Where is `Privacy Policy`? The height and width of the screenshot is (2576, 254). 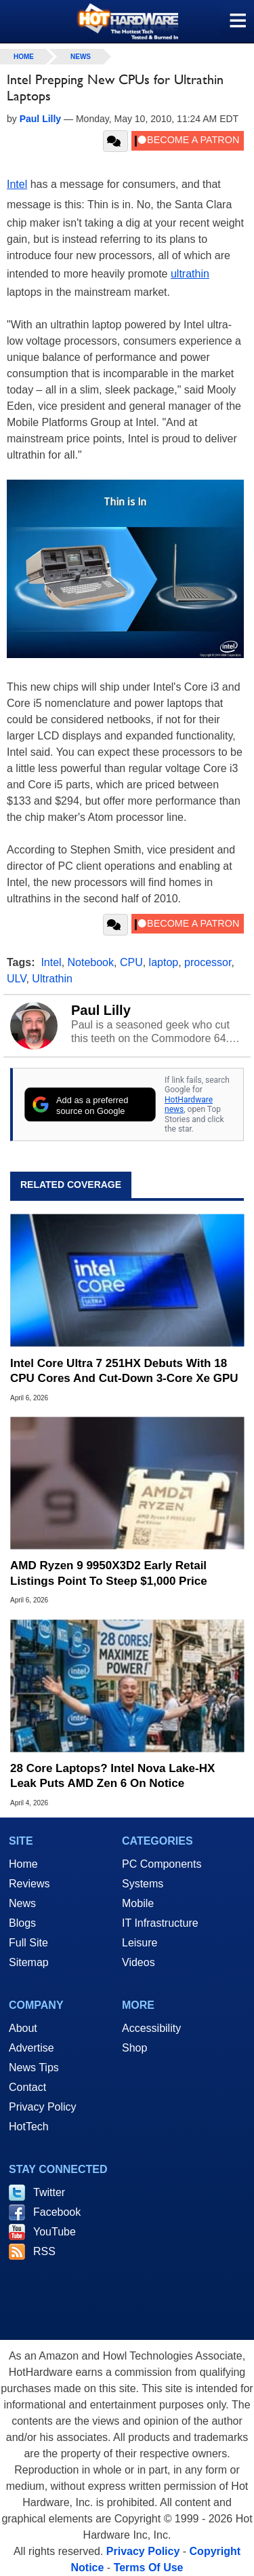
Privacy Policy is located at coordinates (43, 2107).